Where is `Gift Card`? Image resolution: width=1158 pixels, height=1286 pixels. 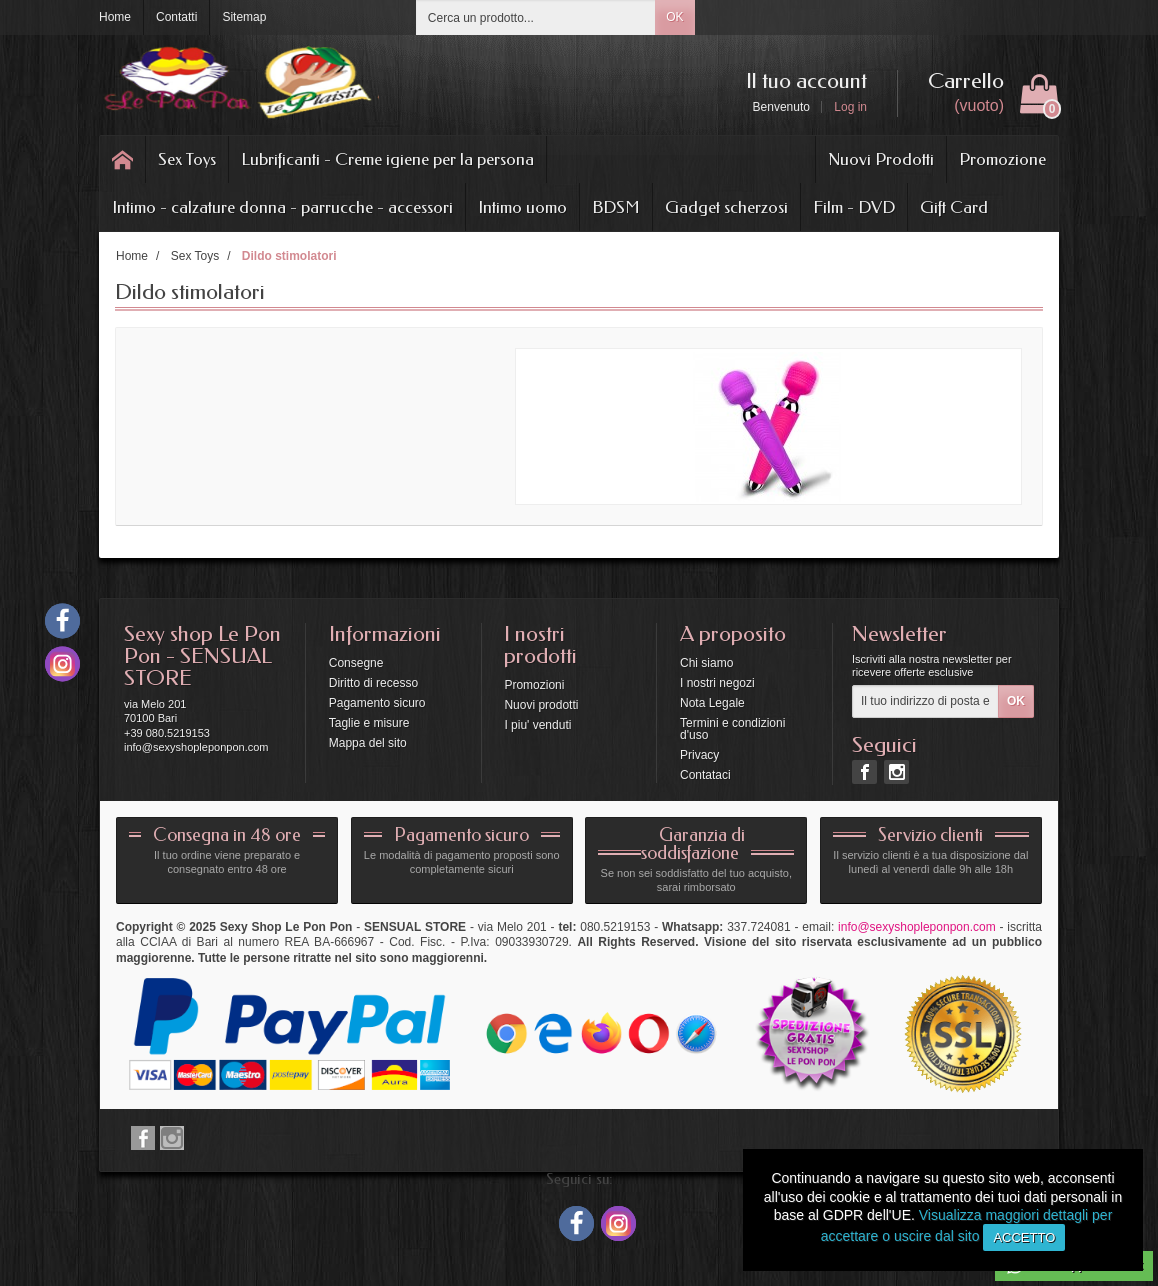 Gift Card is located at coordinates (954, 207).